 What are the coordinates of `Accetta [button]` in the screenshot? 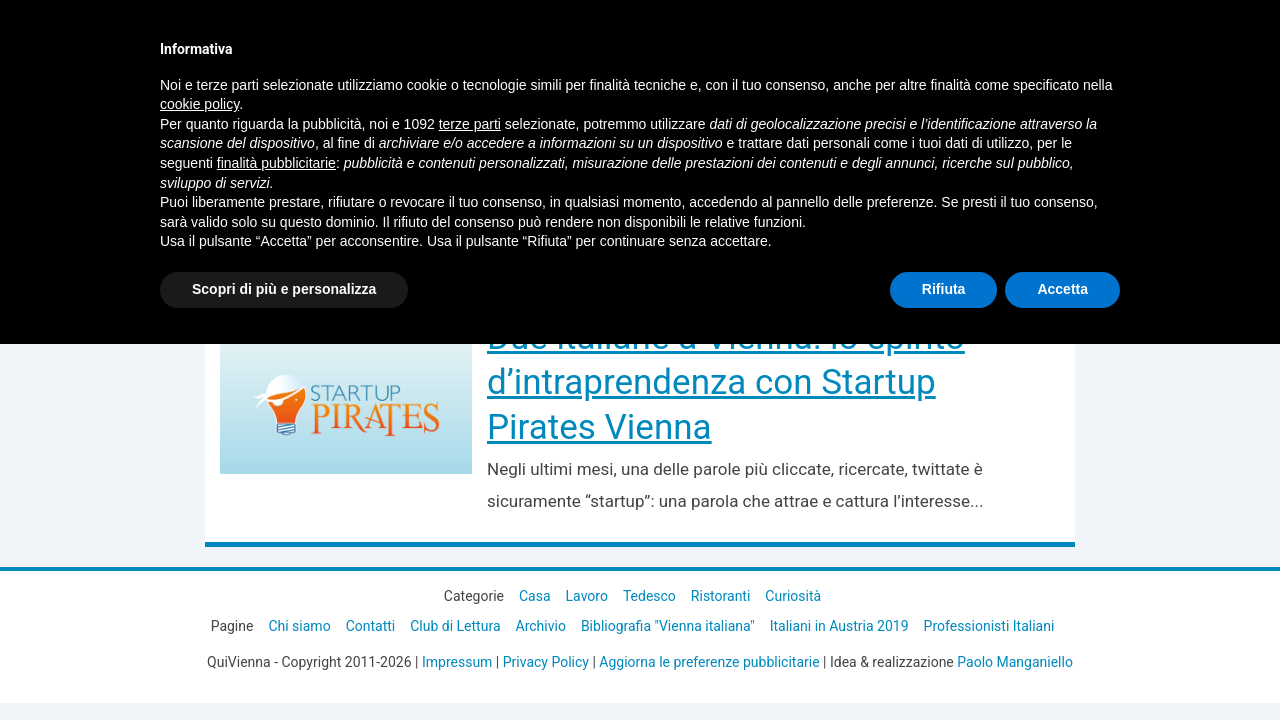 It's located at (1062, 289).